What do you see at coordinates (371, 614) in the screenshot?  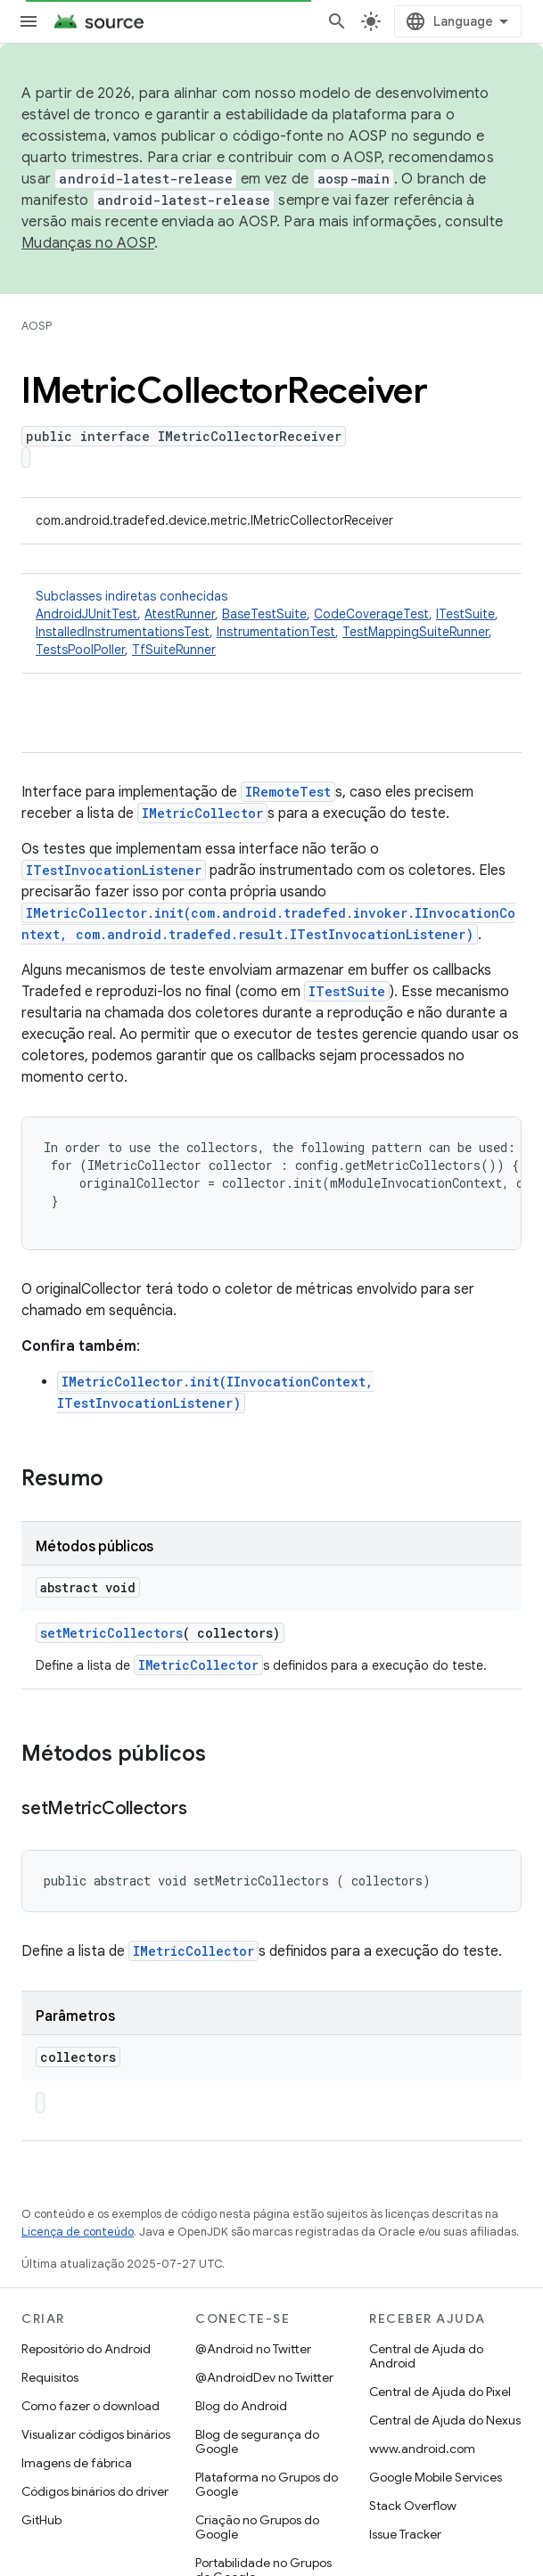 I see `CodeCoverageTest` at bounding box center [371, 614].